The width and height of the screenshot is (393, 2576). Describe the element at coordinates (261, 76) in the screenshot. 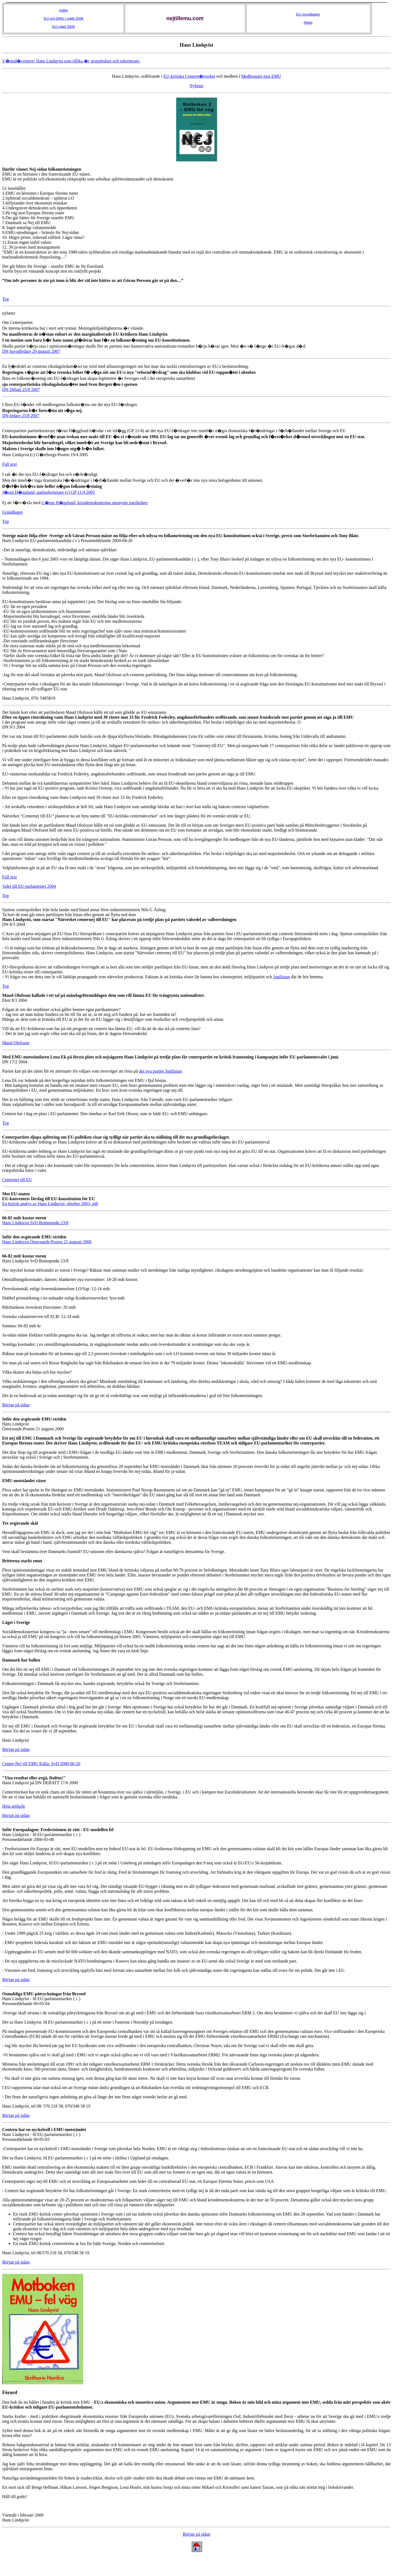

I see `Medborgare mot EMU` at that location.